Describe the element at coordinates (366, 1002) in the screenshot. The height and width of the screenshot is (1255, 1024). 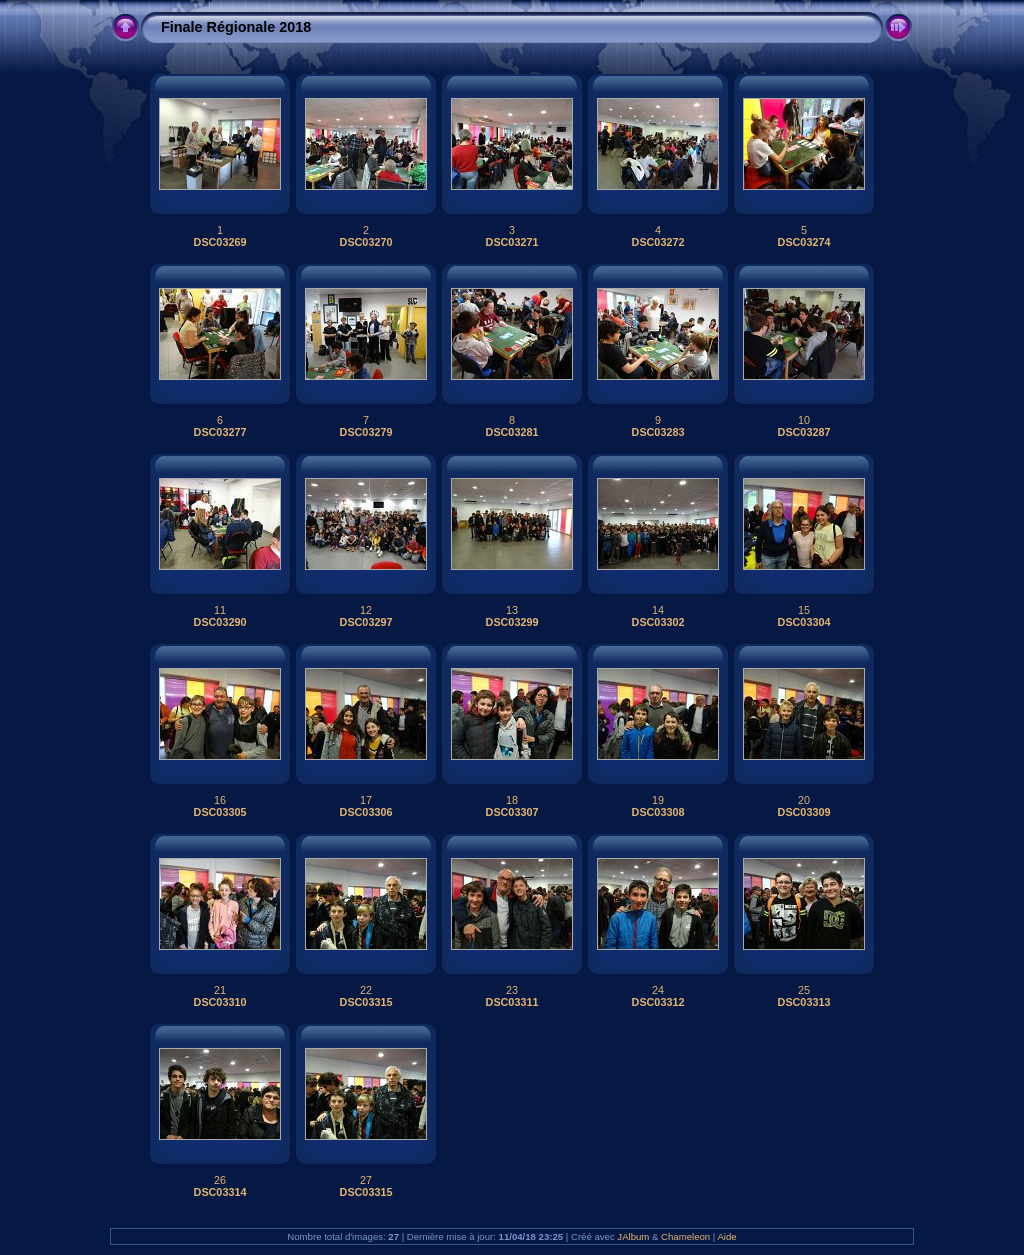
I see `DSC03315` at that location.